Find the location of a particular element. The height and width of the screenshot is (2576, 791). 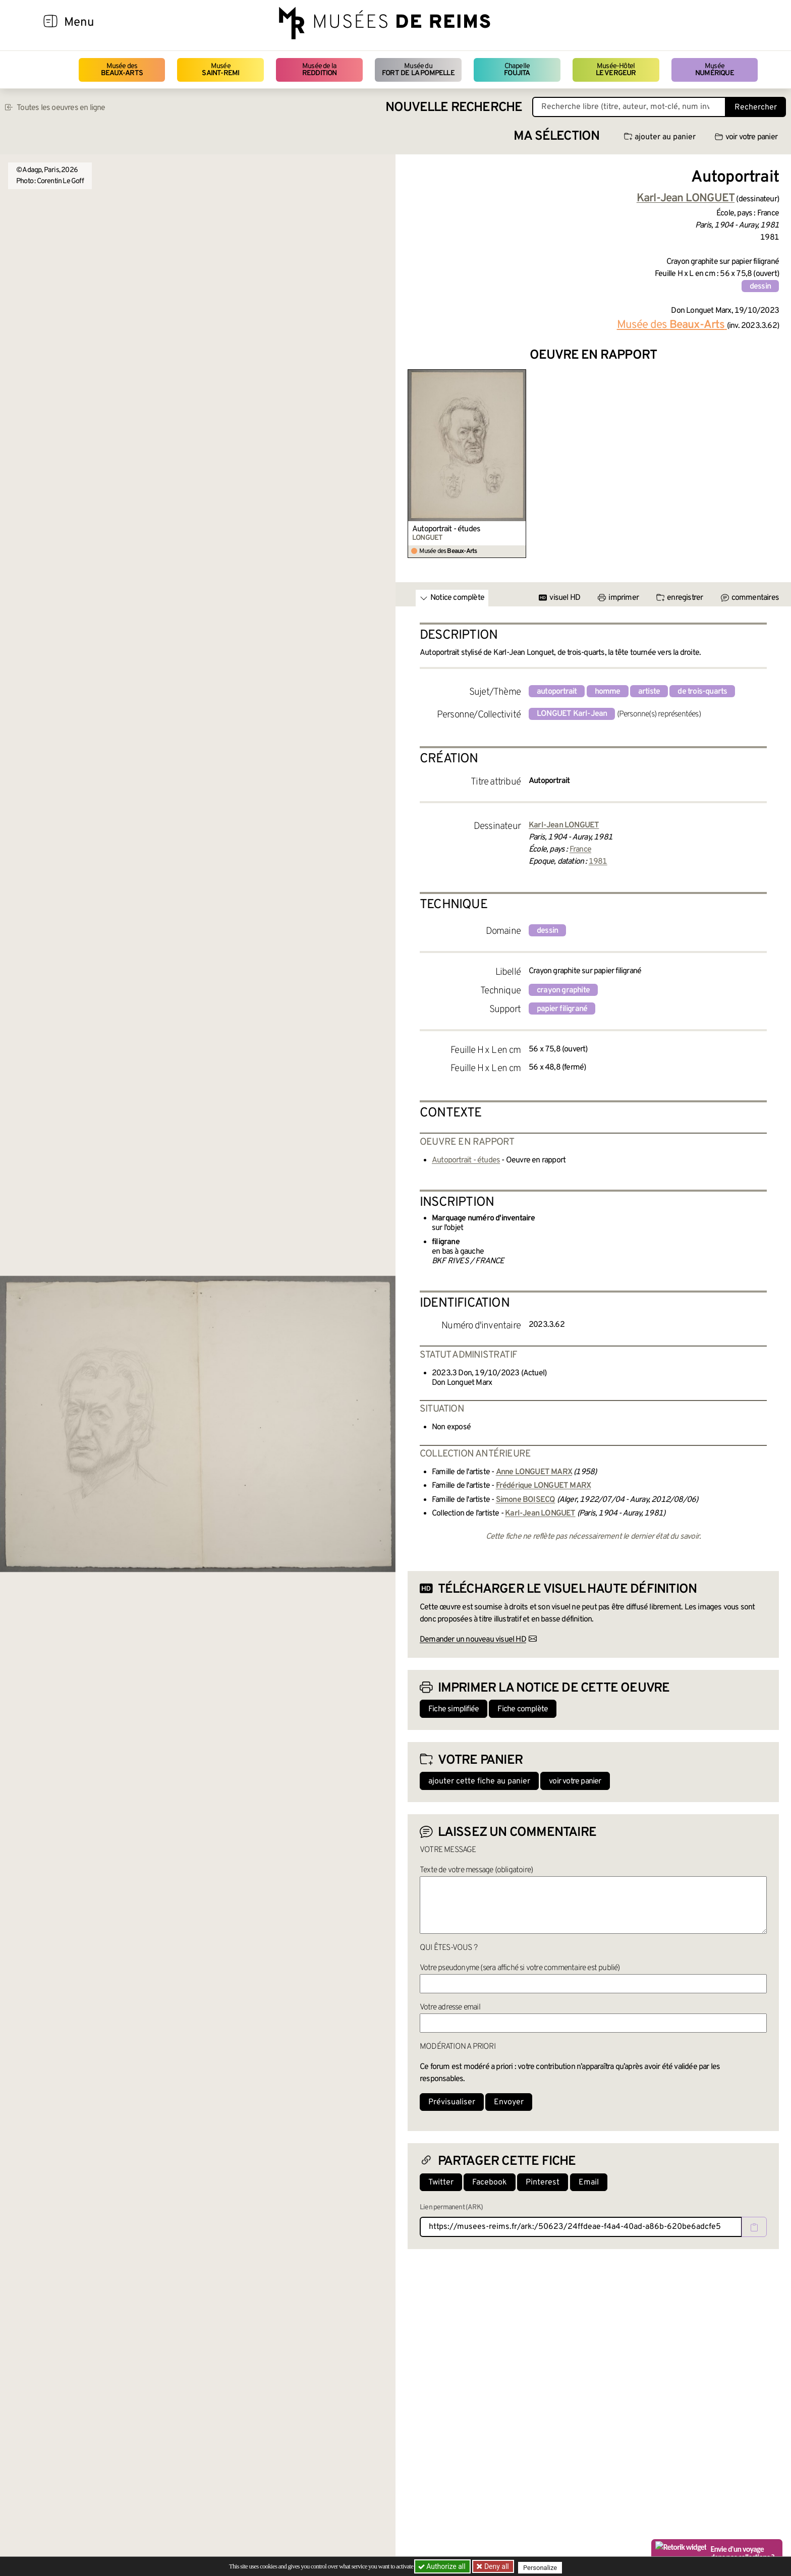

papier filigrané is located at coordinates (562, 1009).